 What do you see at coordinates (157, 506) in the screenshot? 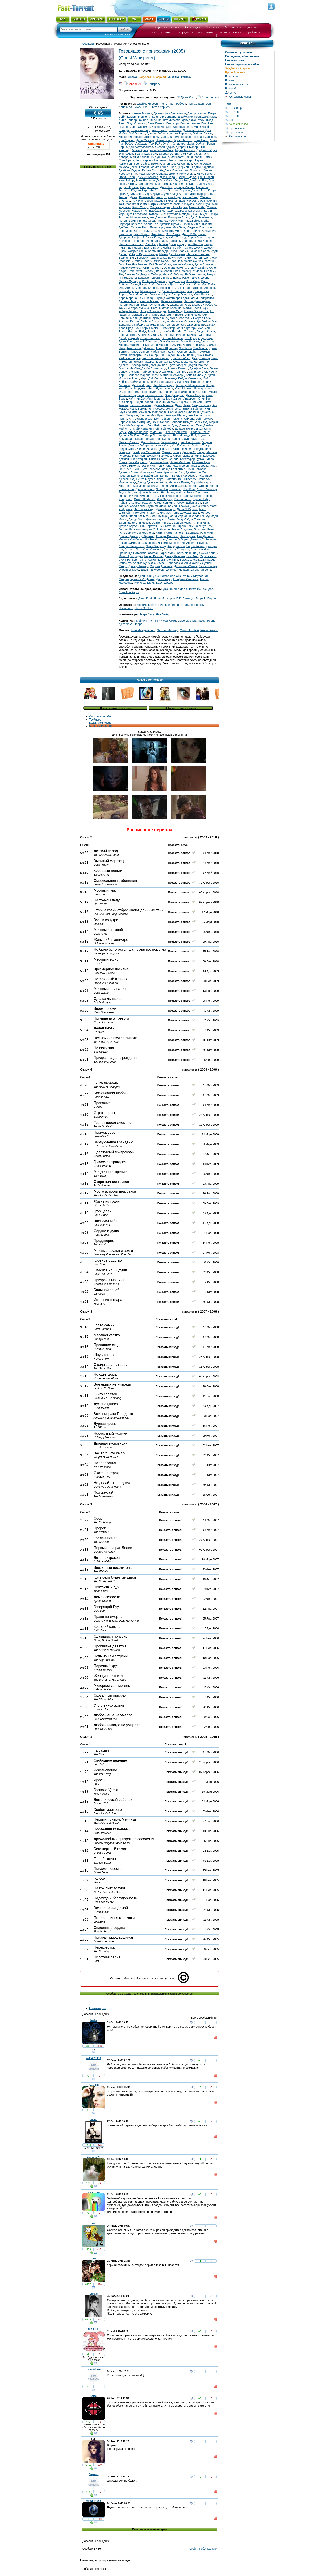
I see `Дэниэл Уивер` at bounding box center [157, 506].